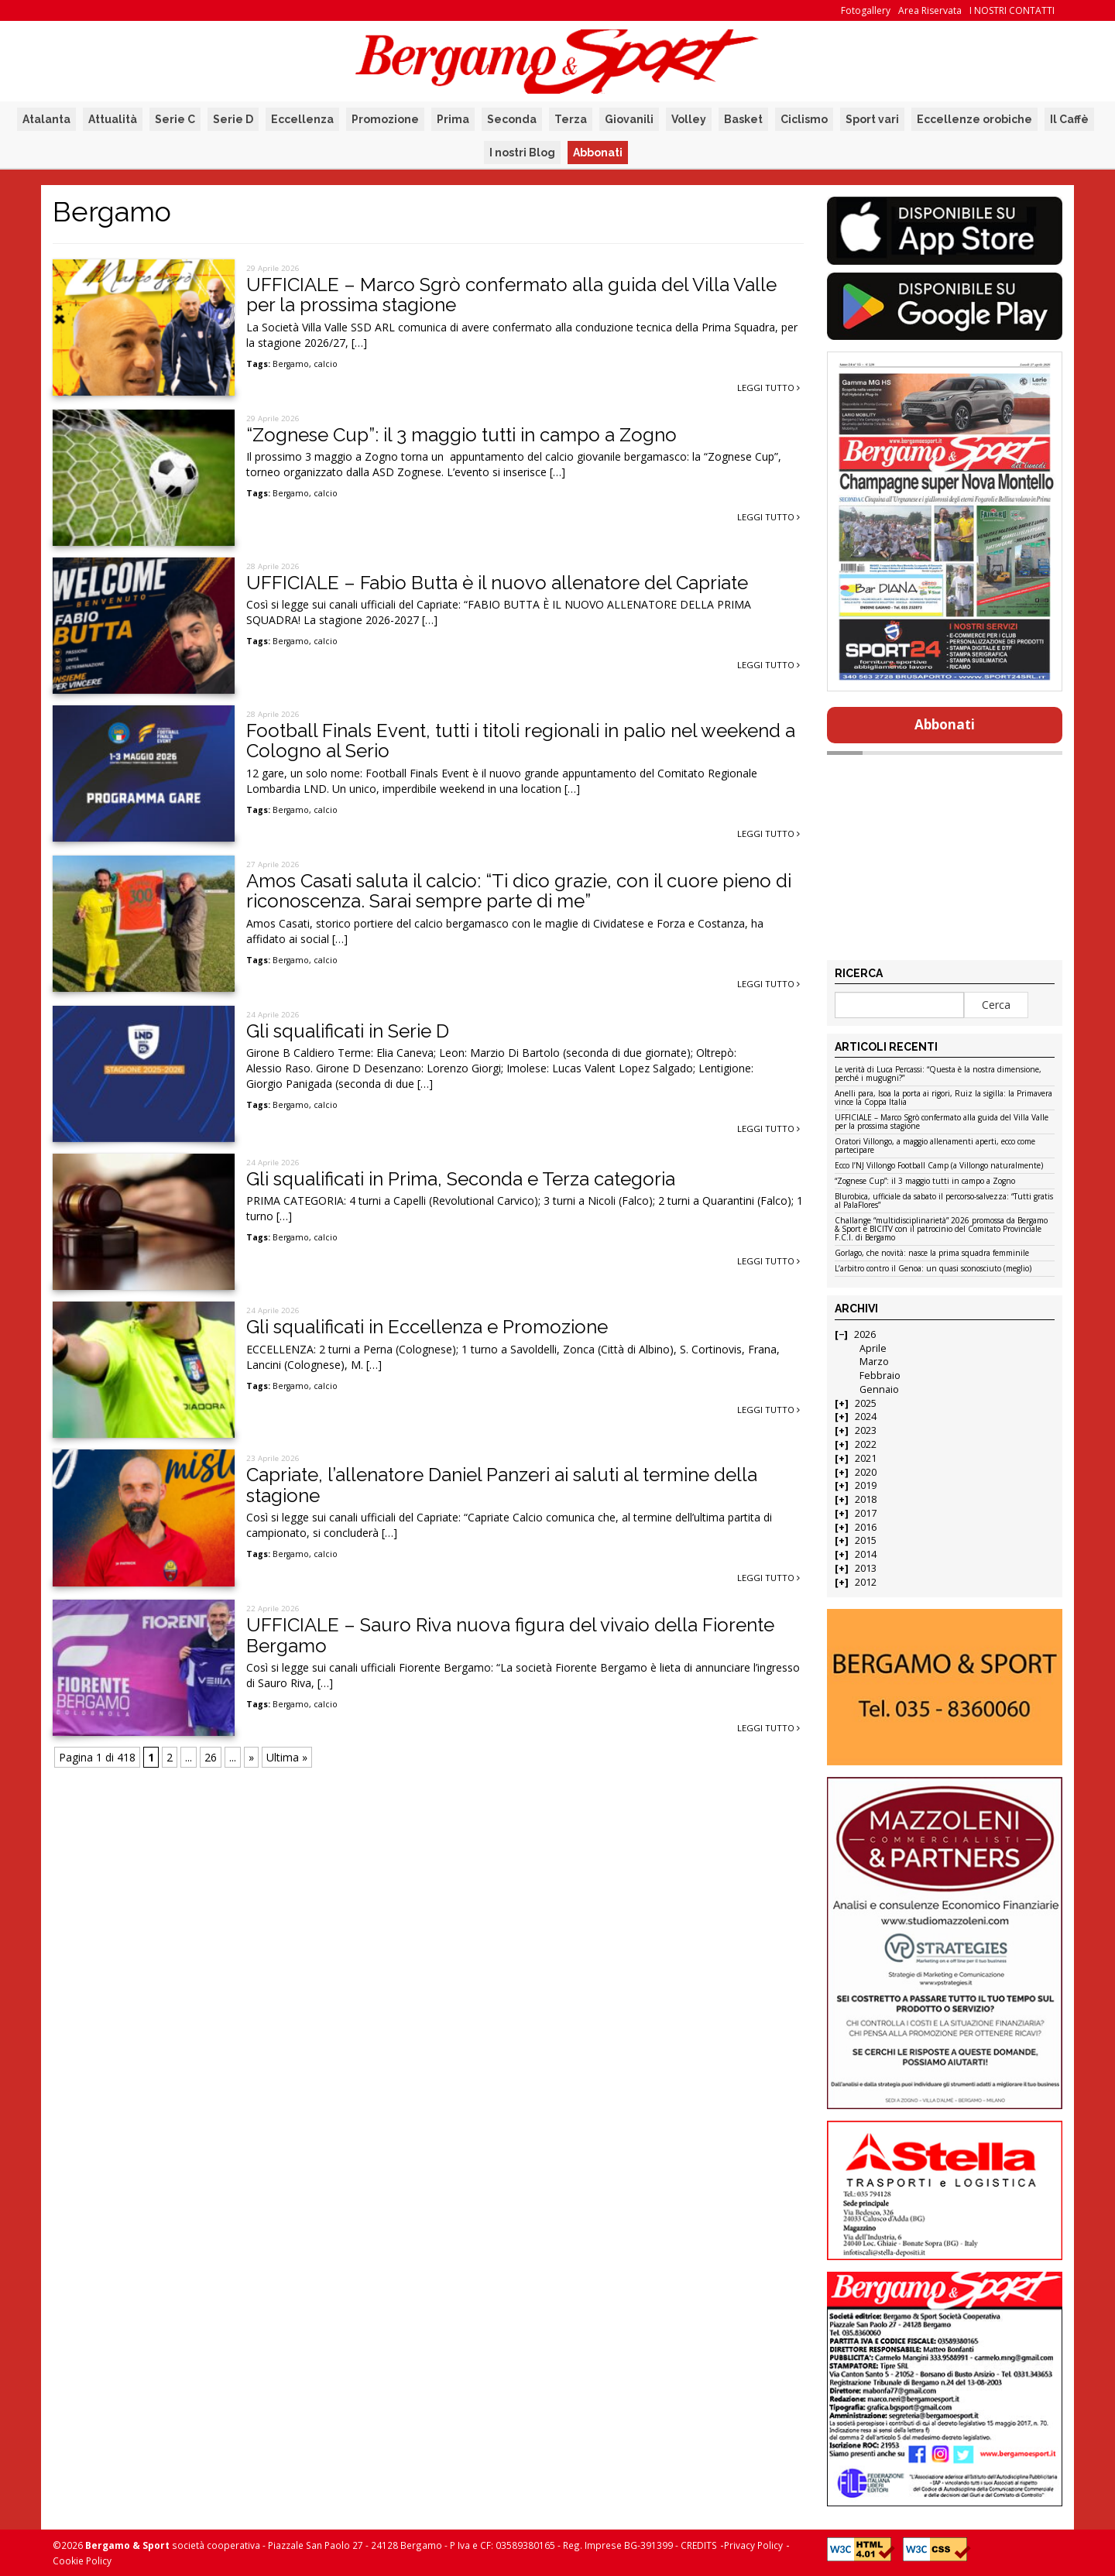  I want to click on Eccellenze orobiche, so click(974, 119).